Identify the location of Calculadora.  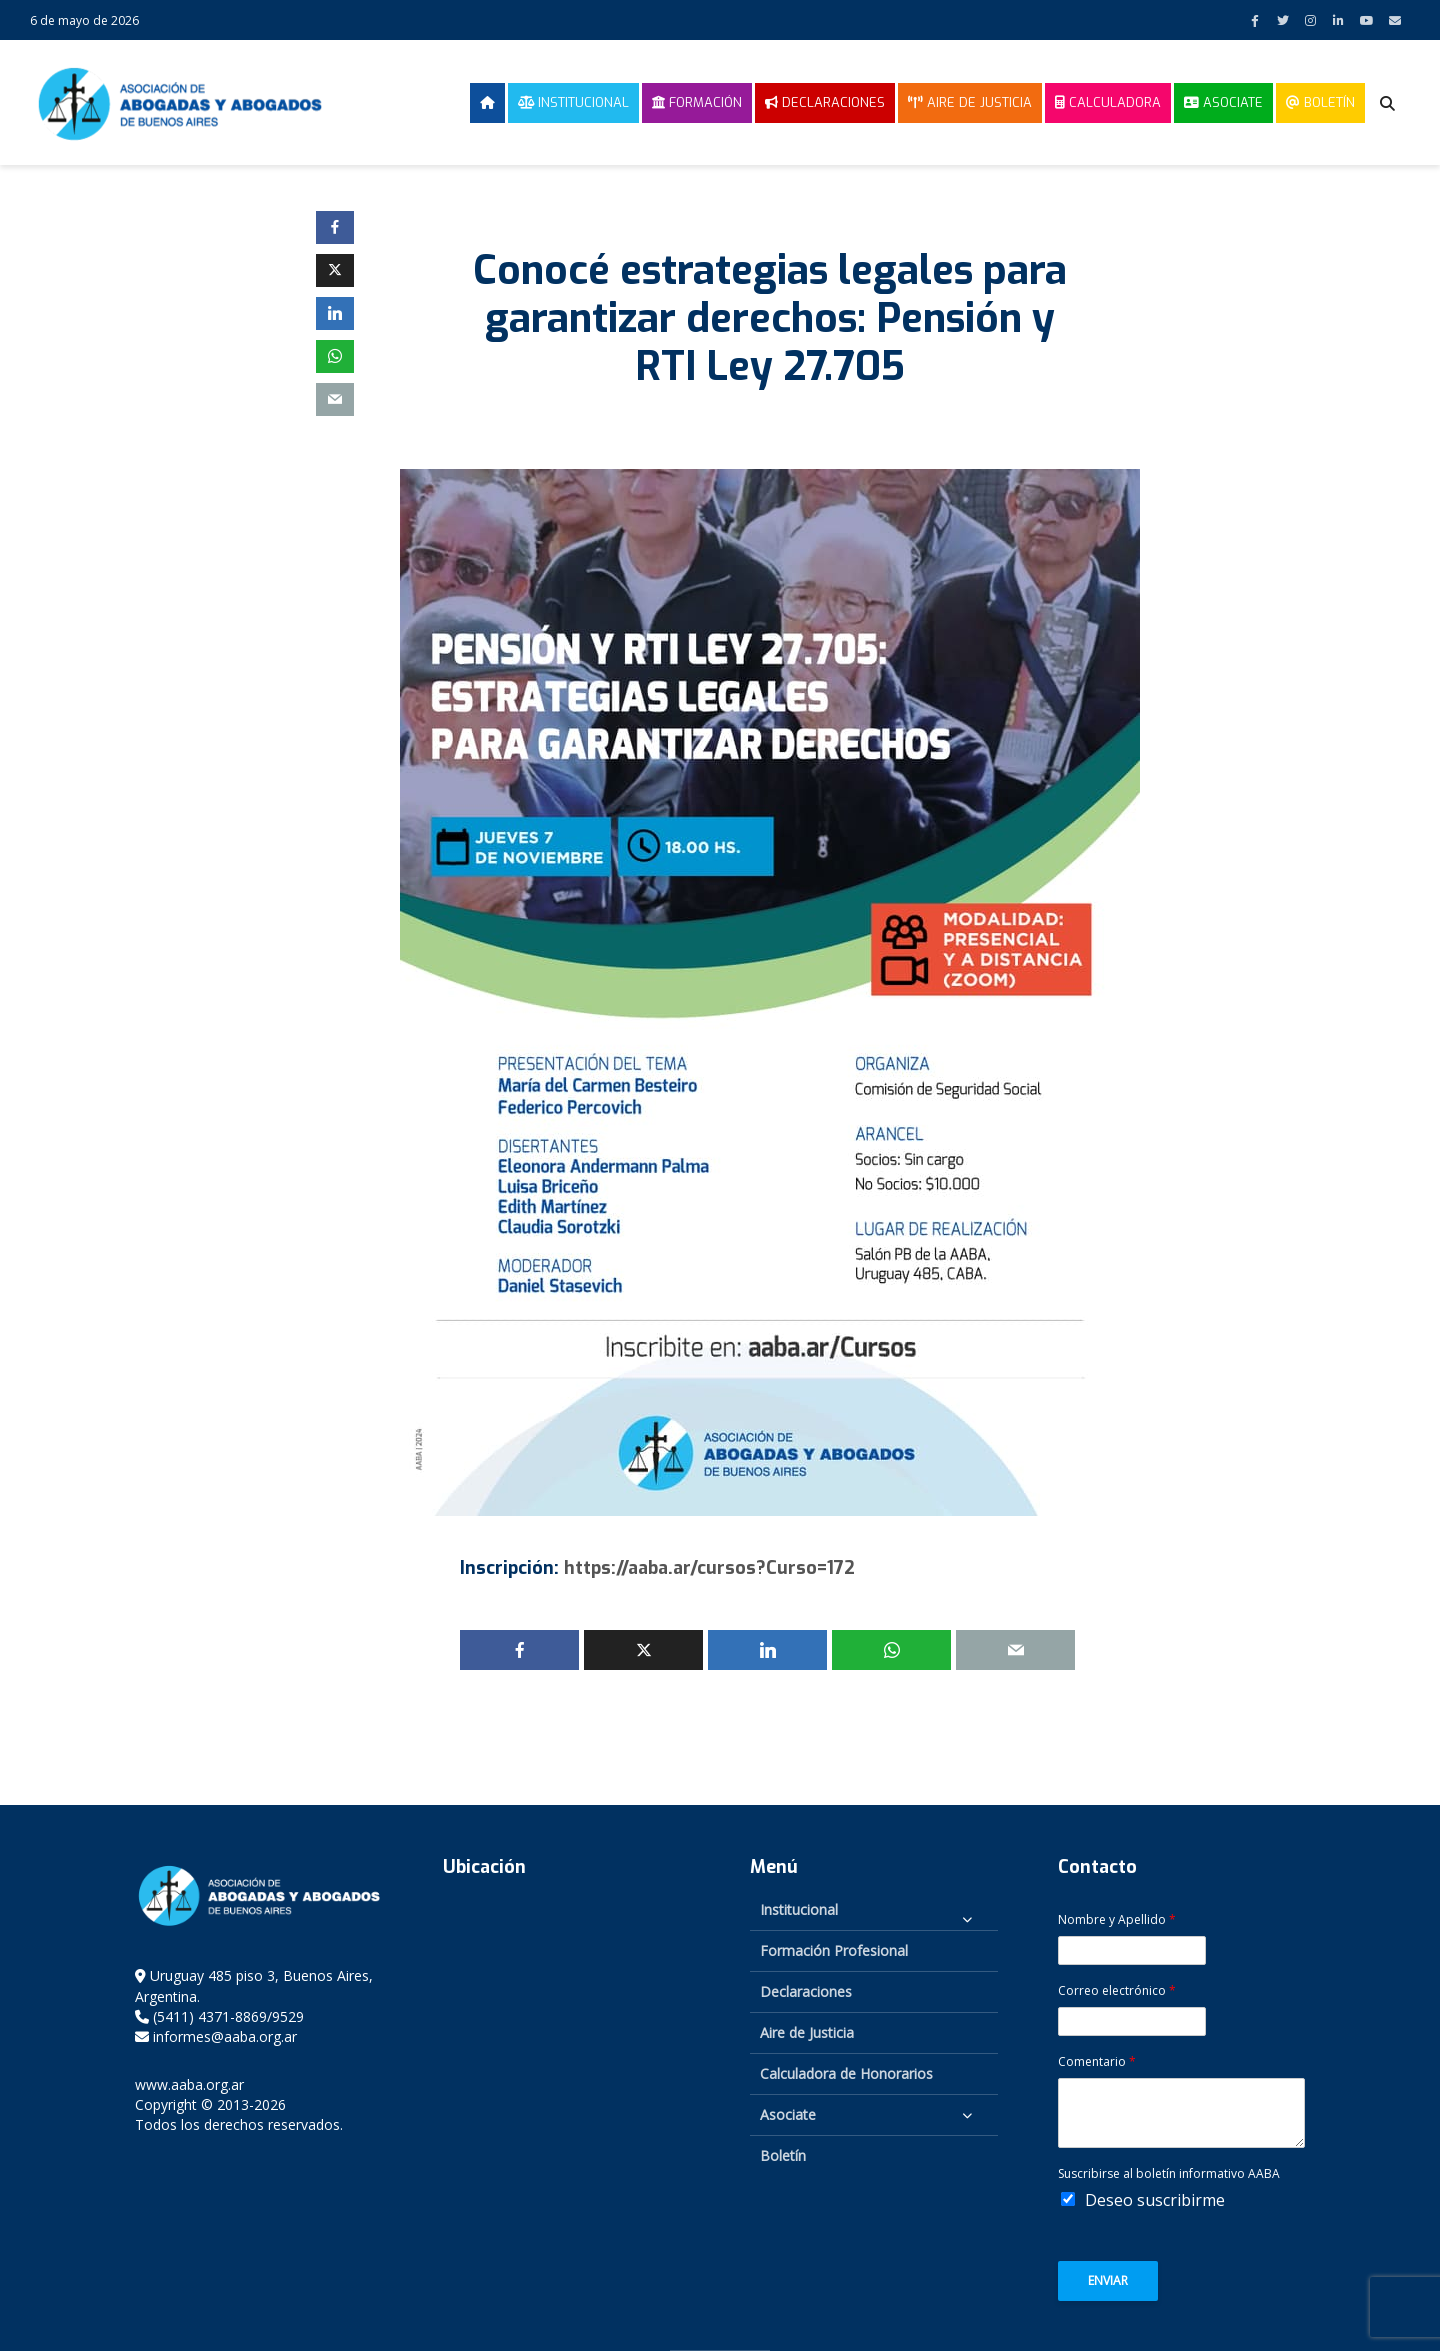
(1108, 102).